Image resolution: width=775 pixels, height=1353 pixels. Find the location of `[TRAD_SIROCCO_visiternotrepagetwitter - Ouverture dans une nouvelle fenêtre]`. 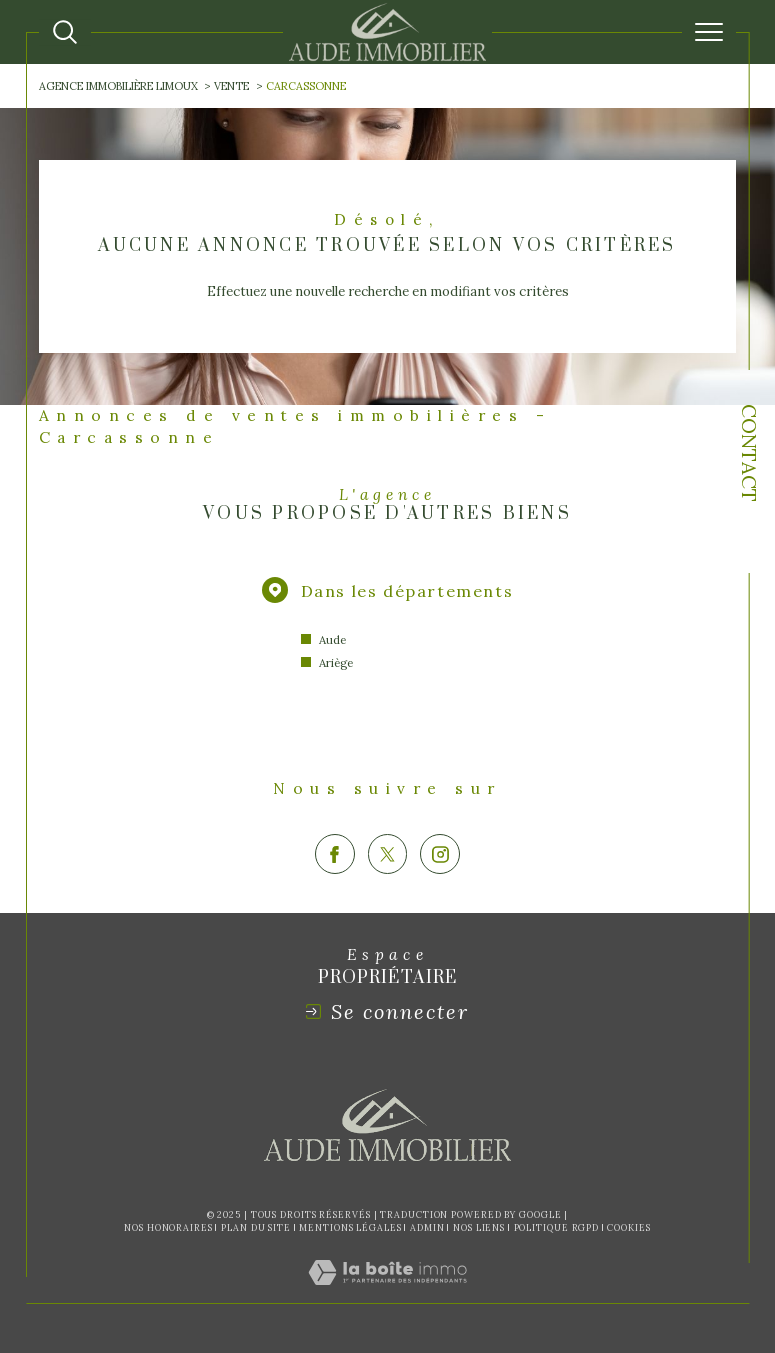

[TRAD_SIROCCO_visiternotrepagetwitter - Ouverture dans une nouvelle fenêtre] is located at coordinates (388, 854).